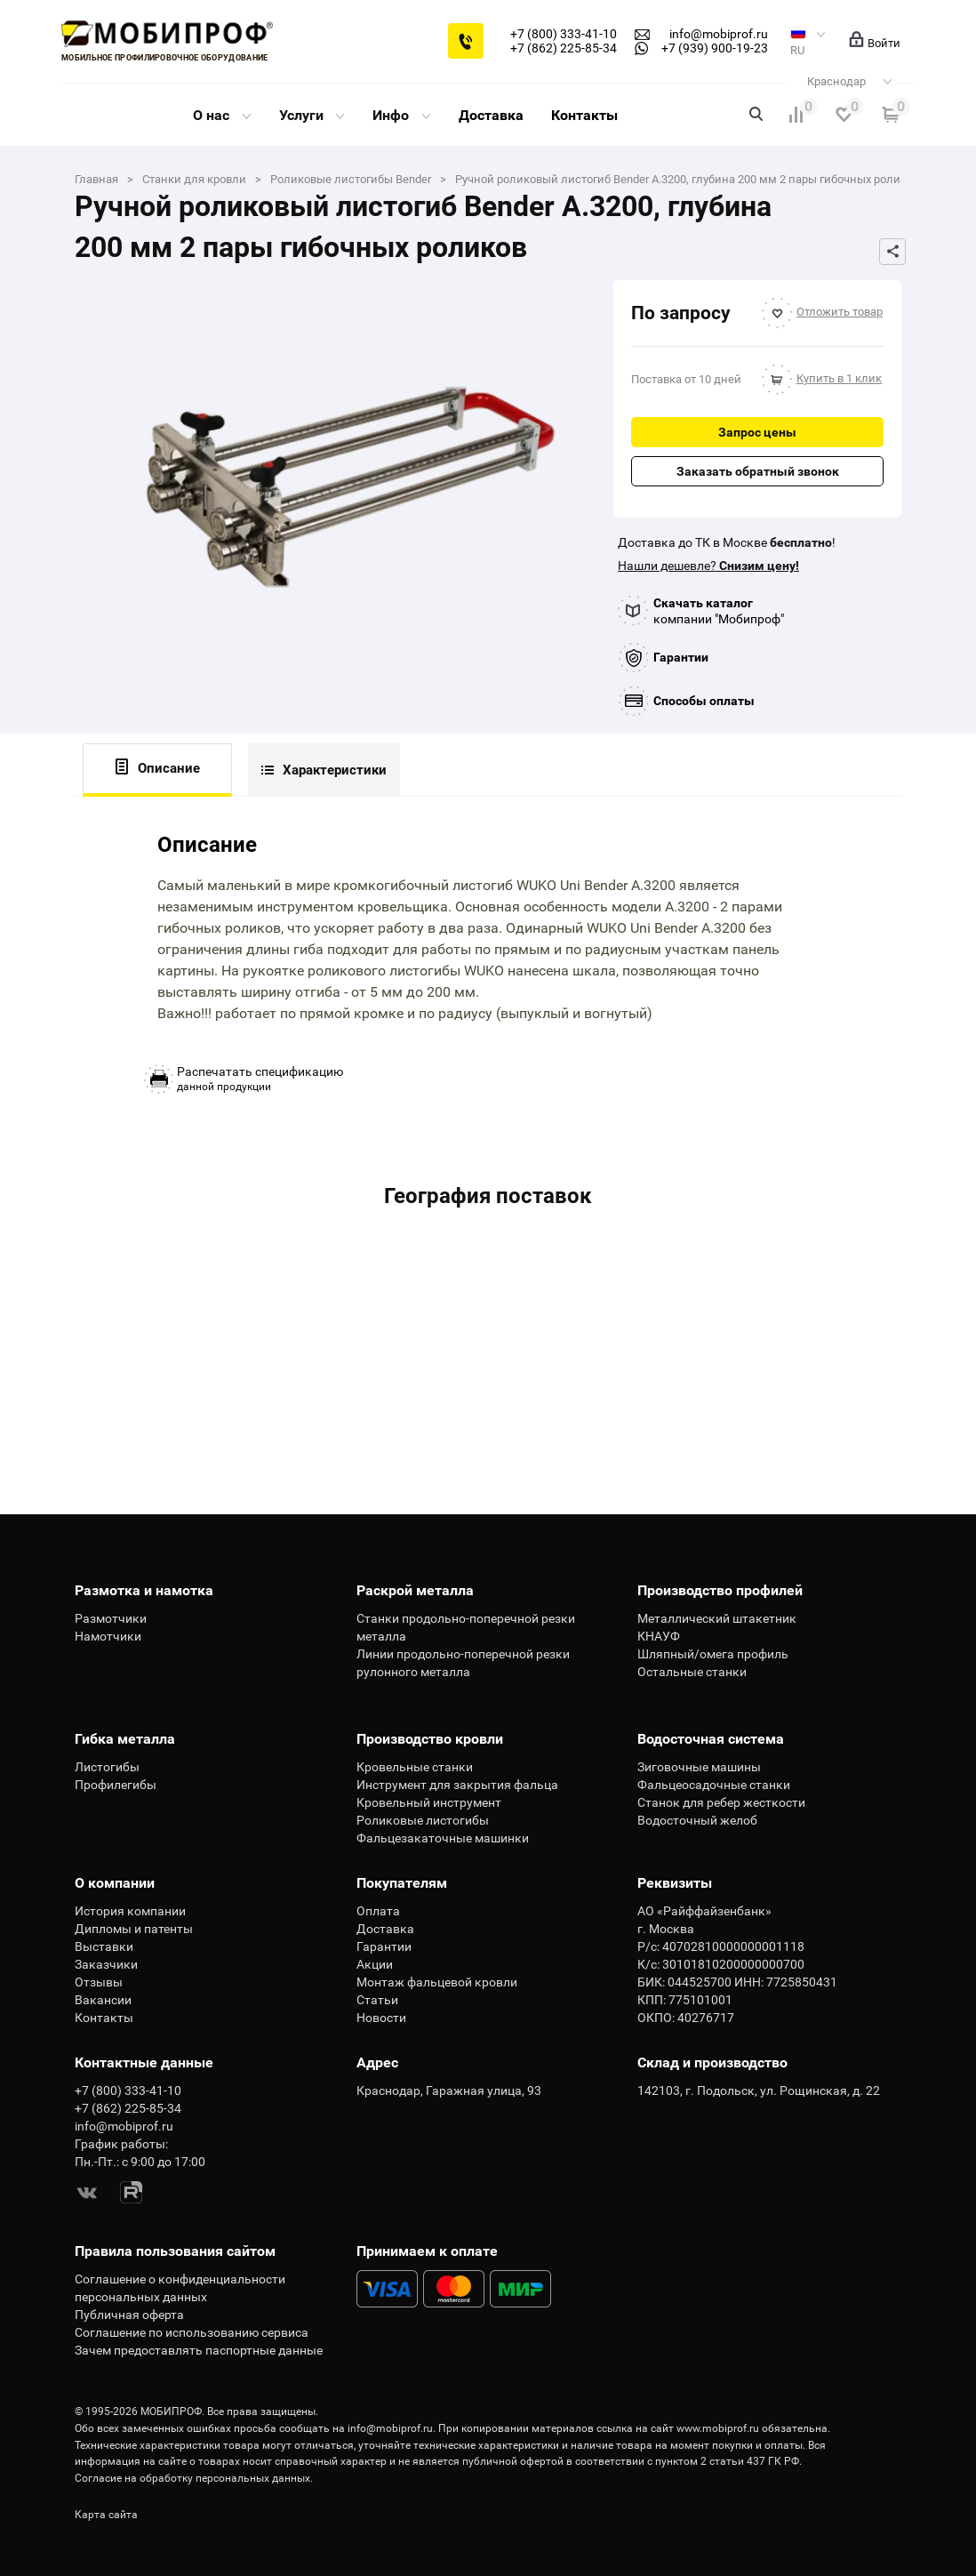 Image resolution: width=976 pixels, height=2576 pixels. Describe the element at coordinates (716, 1618) in the screenshot. I see `Металлический штакетник` at that location.